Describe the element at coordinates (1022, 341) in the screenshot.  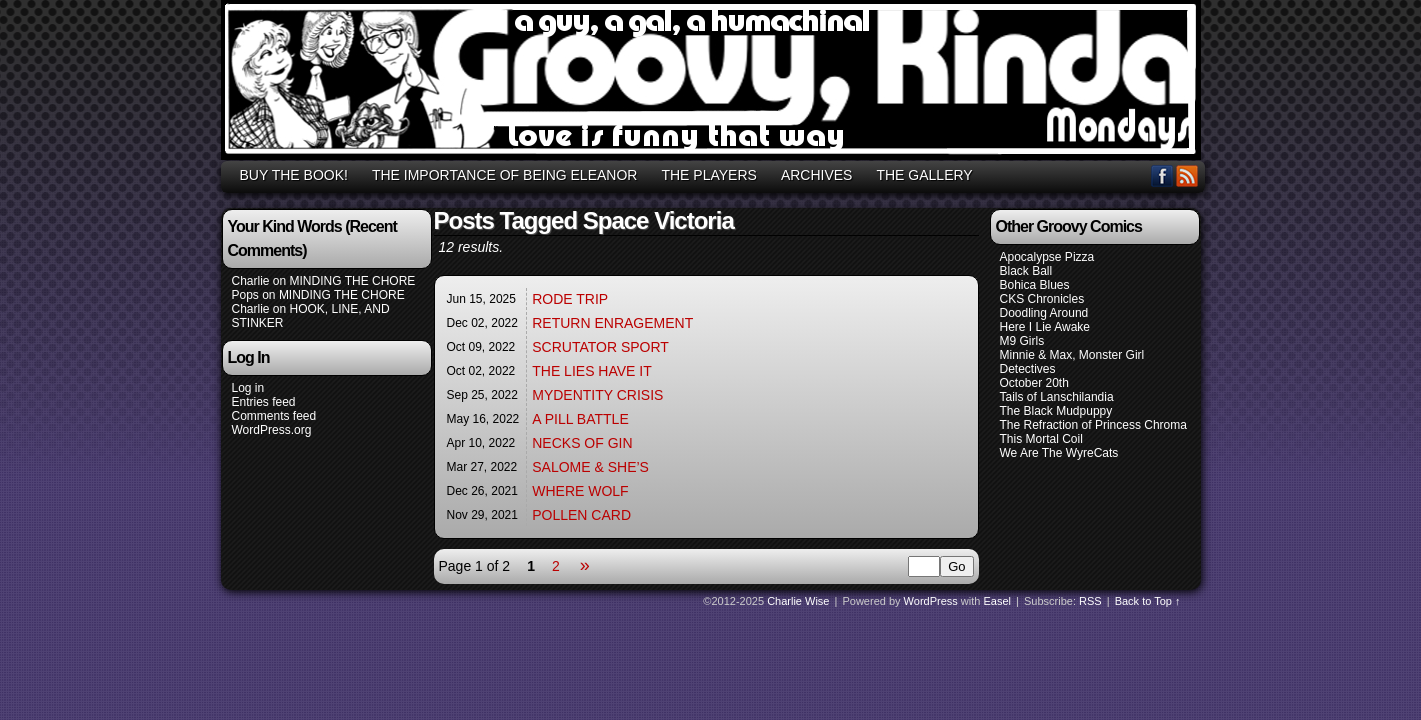
I see `M9 Girls` at that location.